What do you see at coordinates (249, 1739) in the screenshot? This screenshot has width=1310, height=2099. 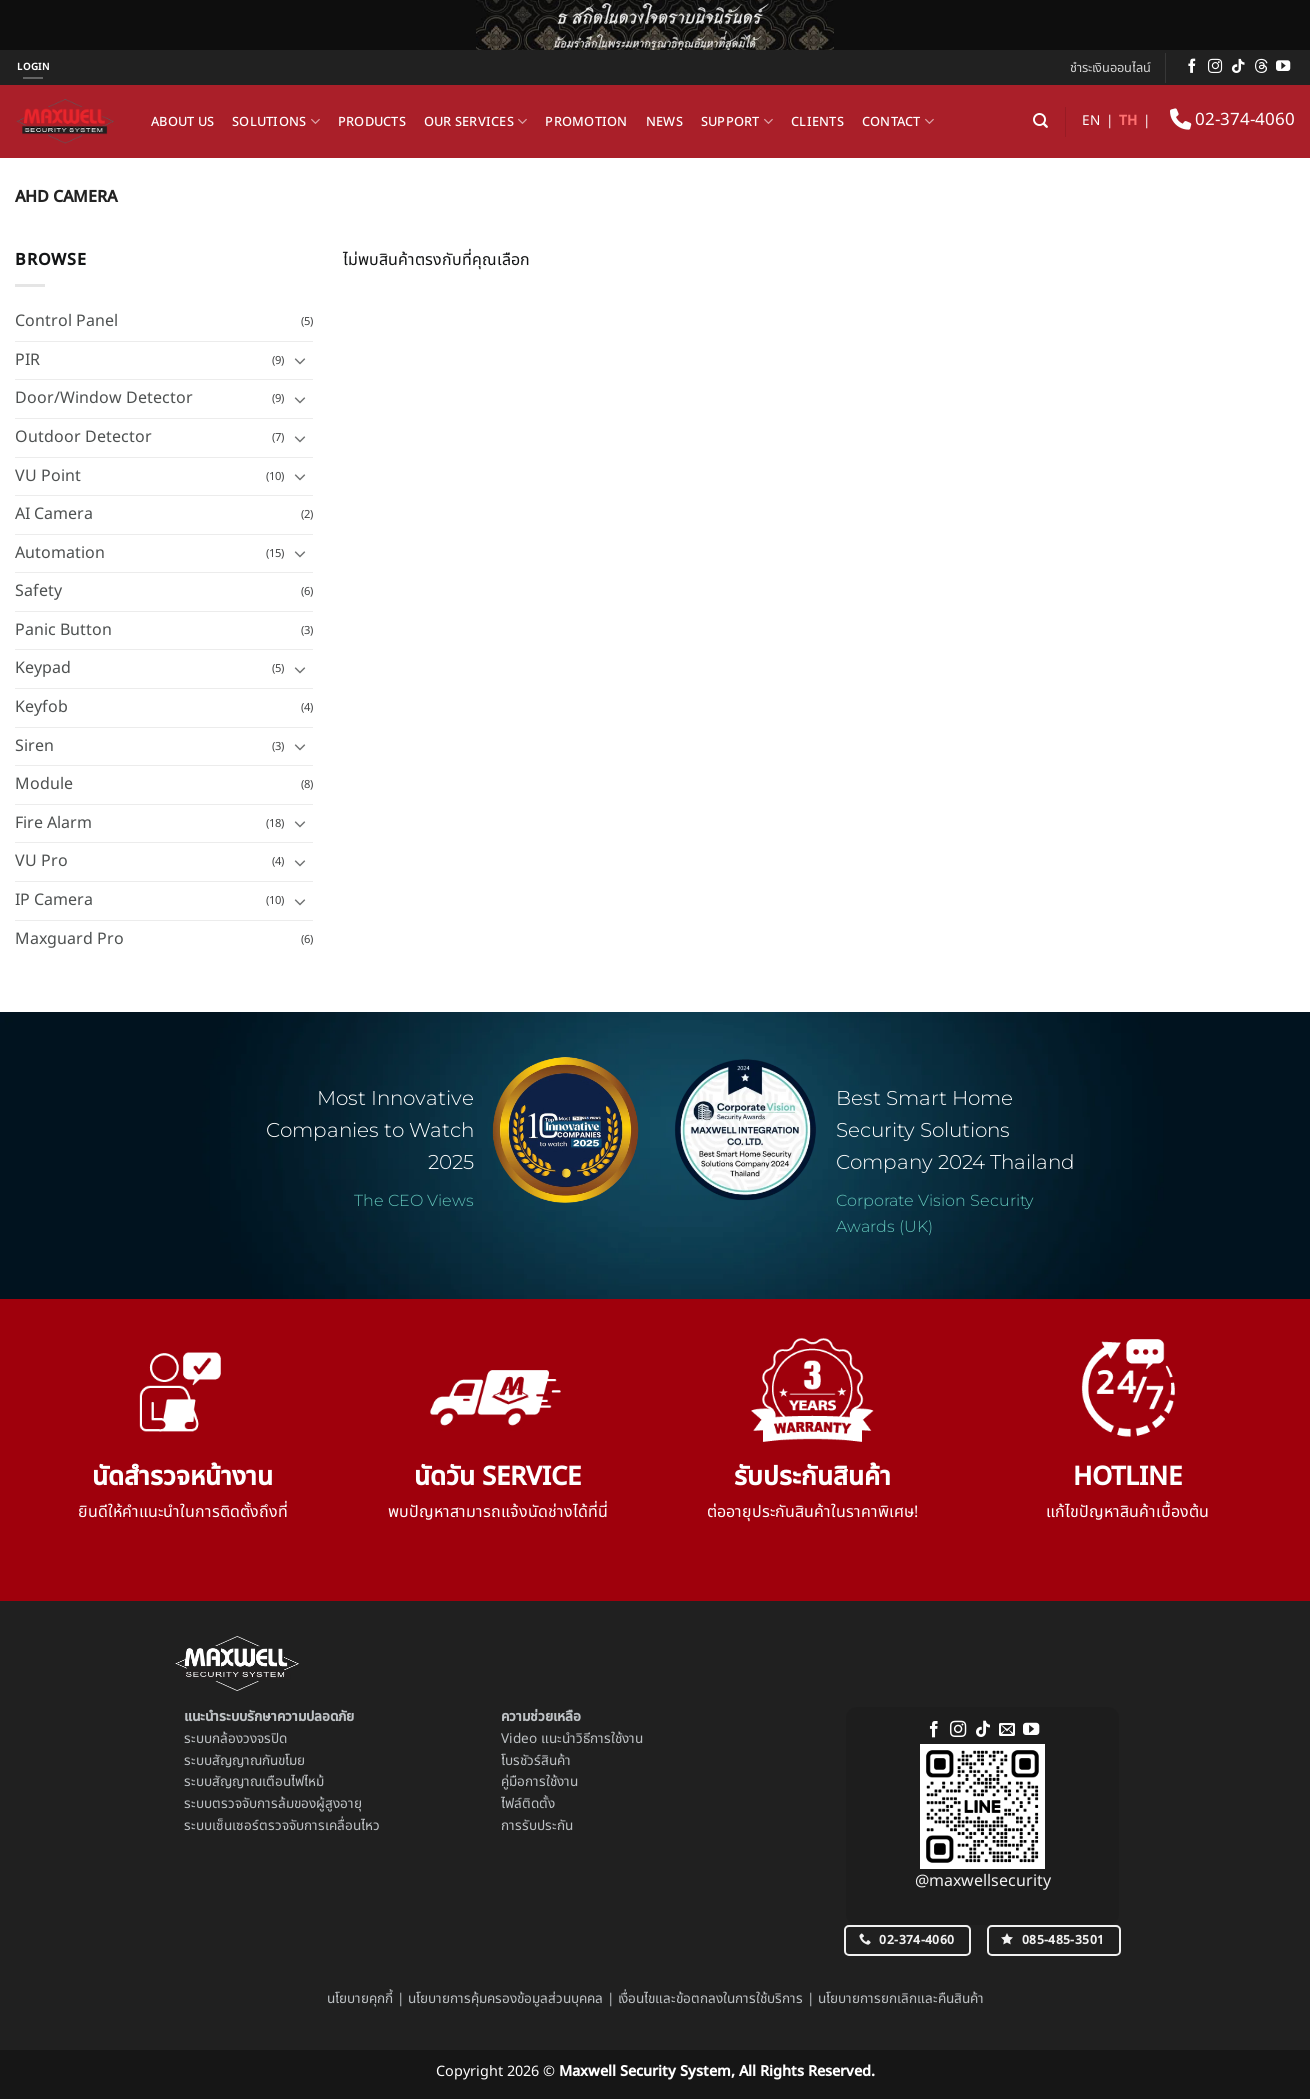 I see `กล้องวงจรปิด` at bounding box center [249, 1739].